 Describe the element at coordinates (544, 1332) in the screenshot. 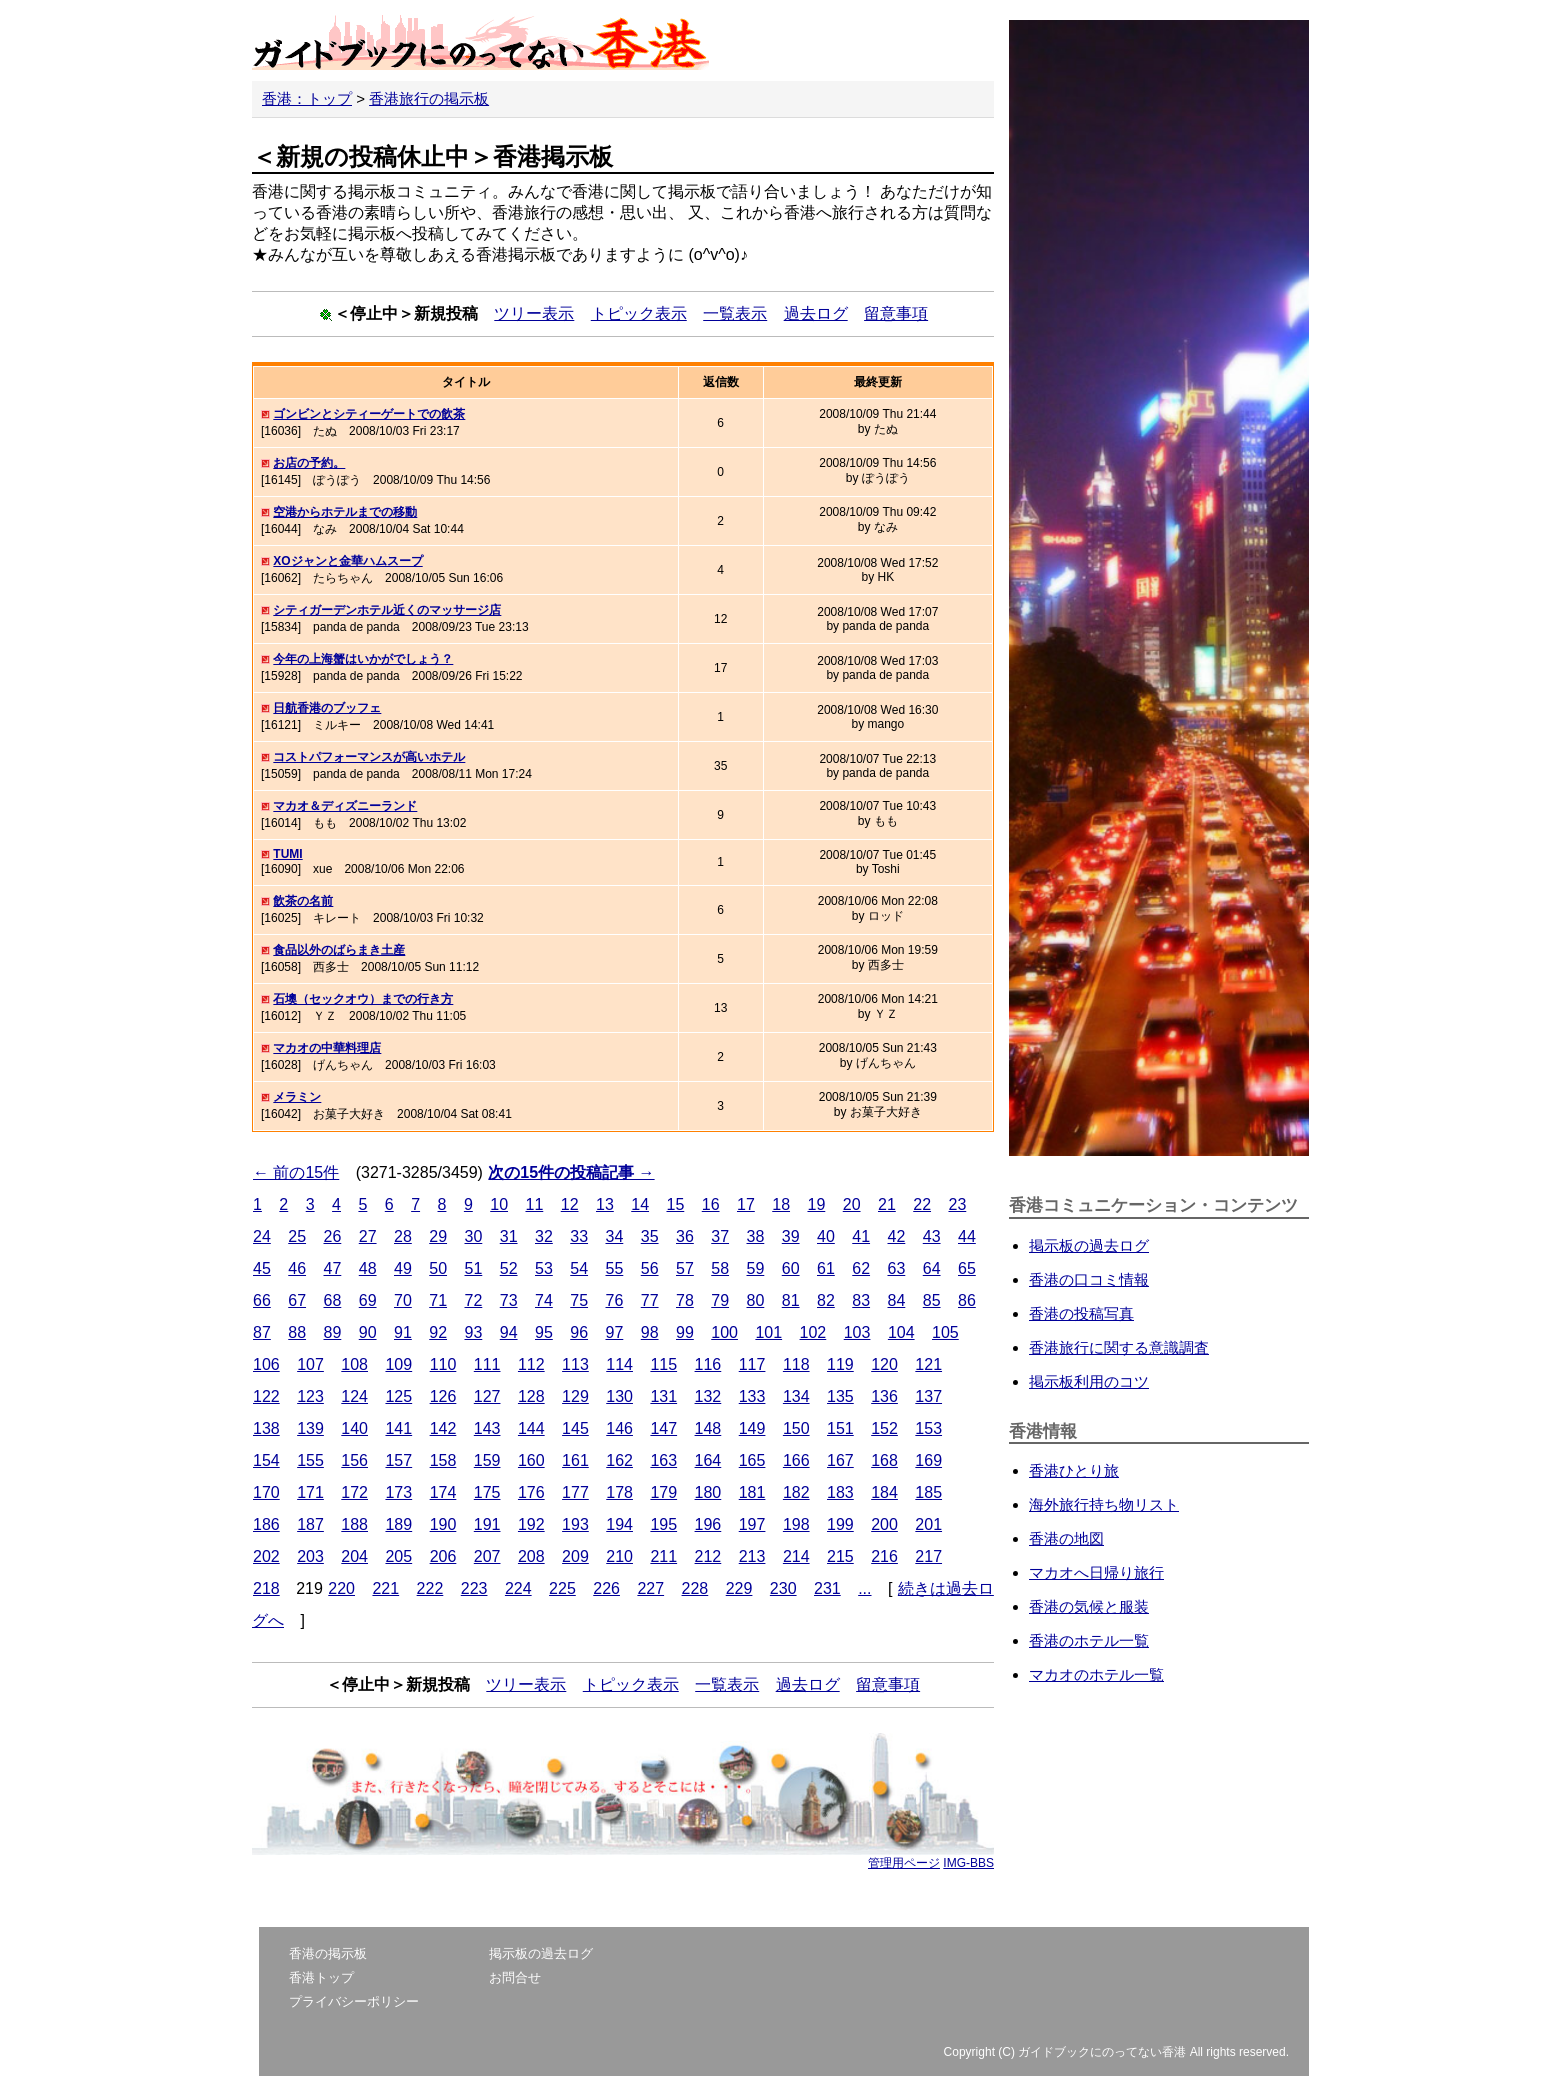

I see `95` at that location.